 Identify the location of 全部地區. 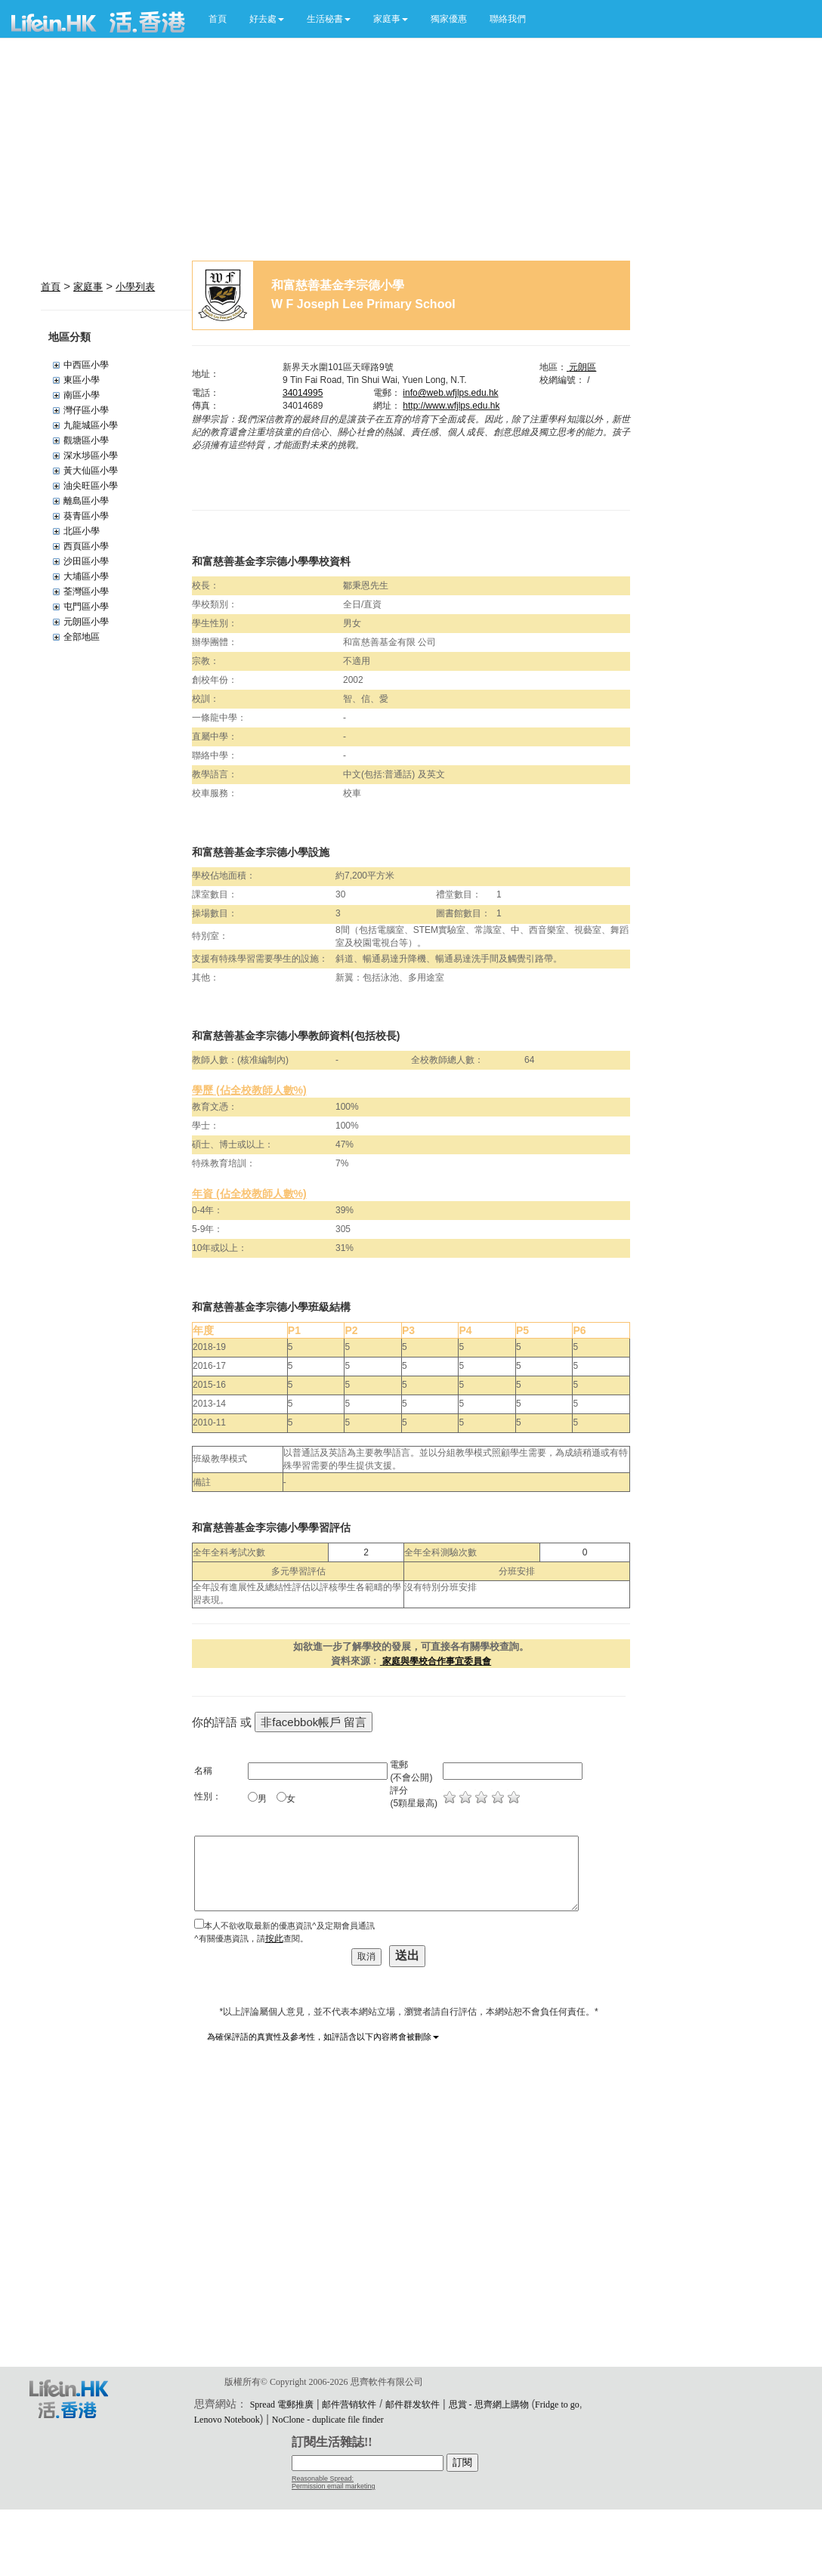
(81, 637).